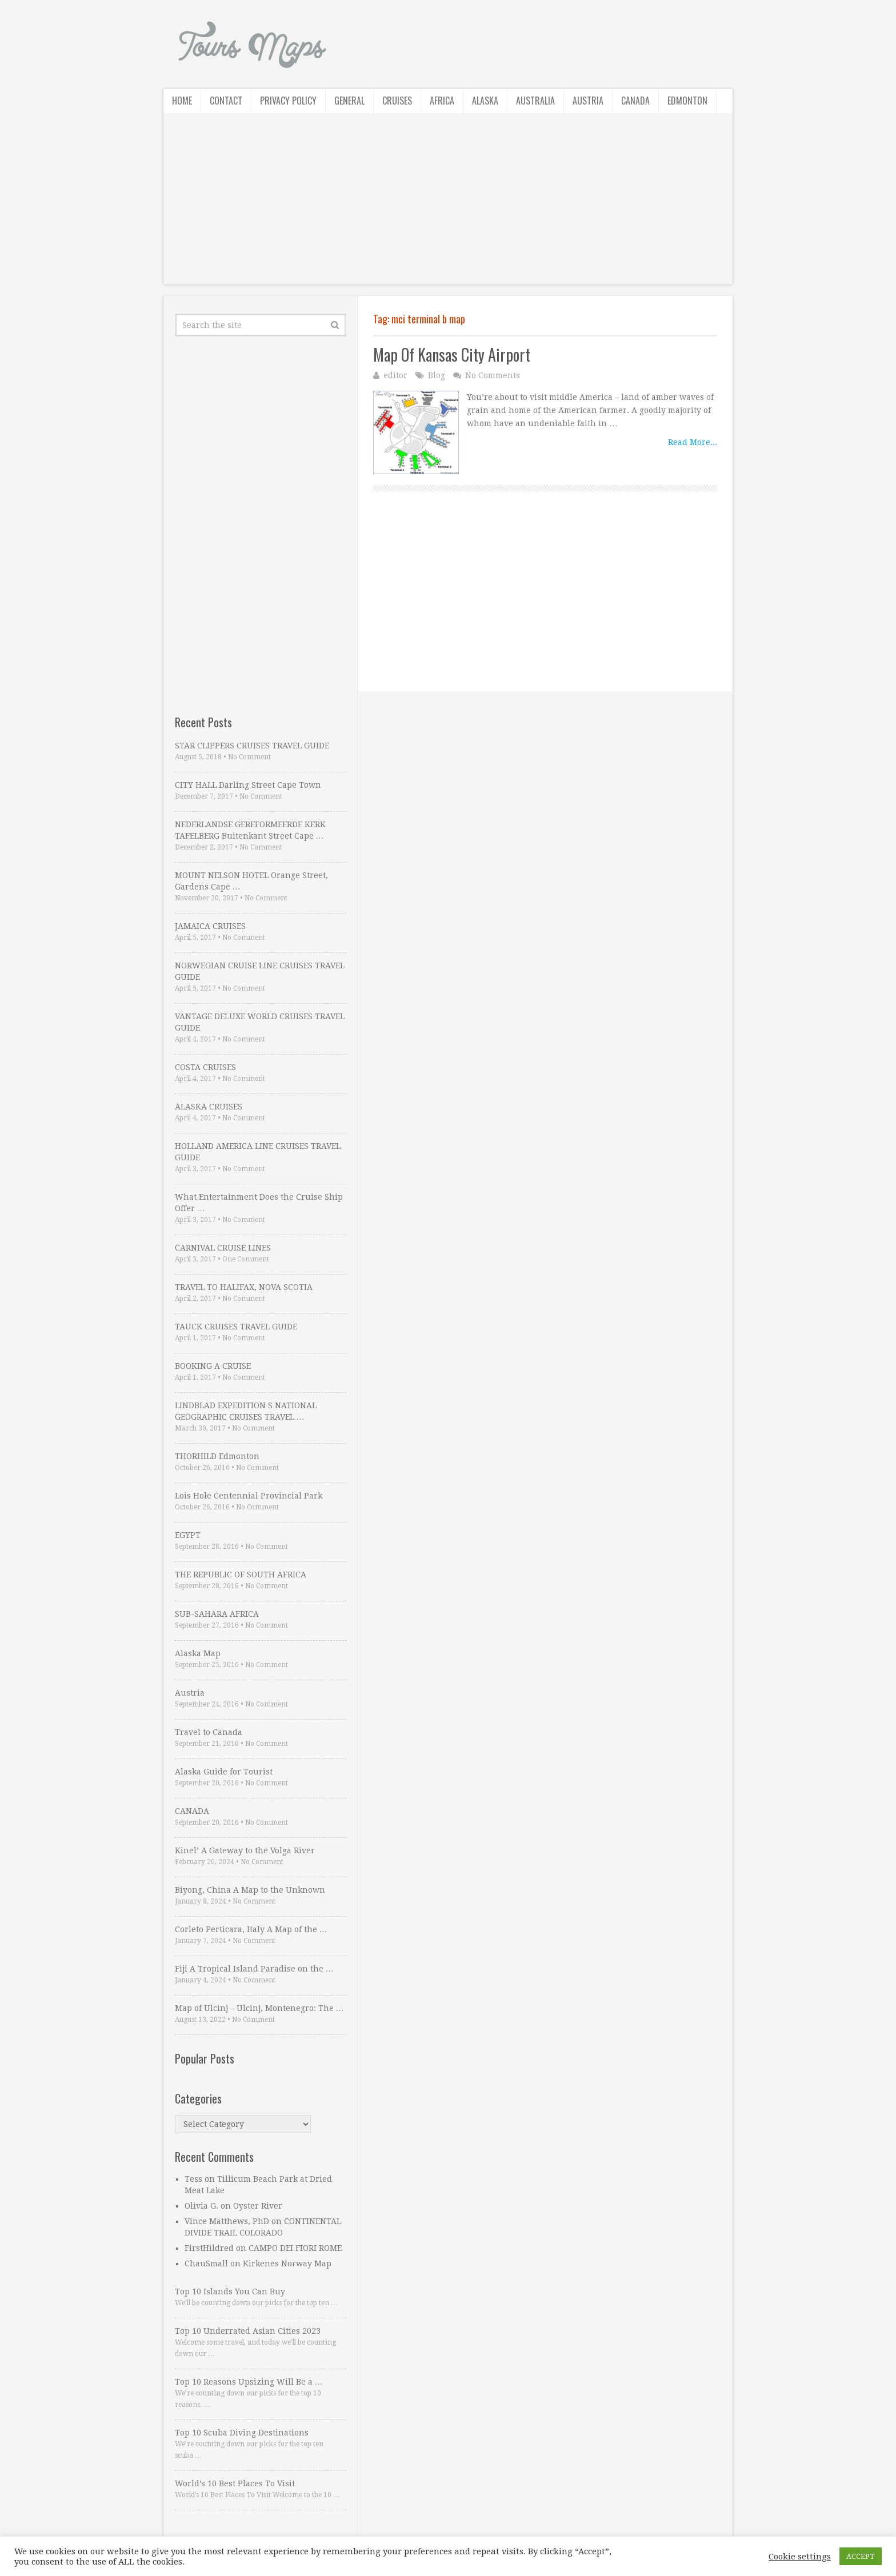 This screenshot has width=896, height=2576. Describe the element at coordinates (208, 1732) in the screenshot. I see `Travel to Canada` at that location.